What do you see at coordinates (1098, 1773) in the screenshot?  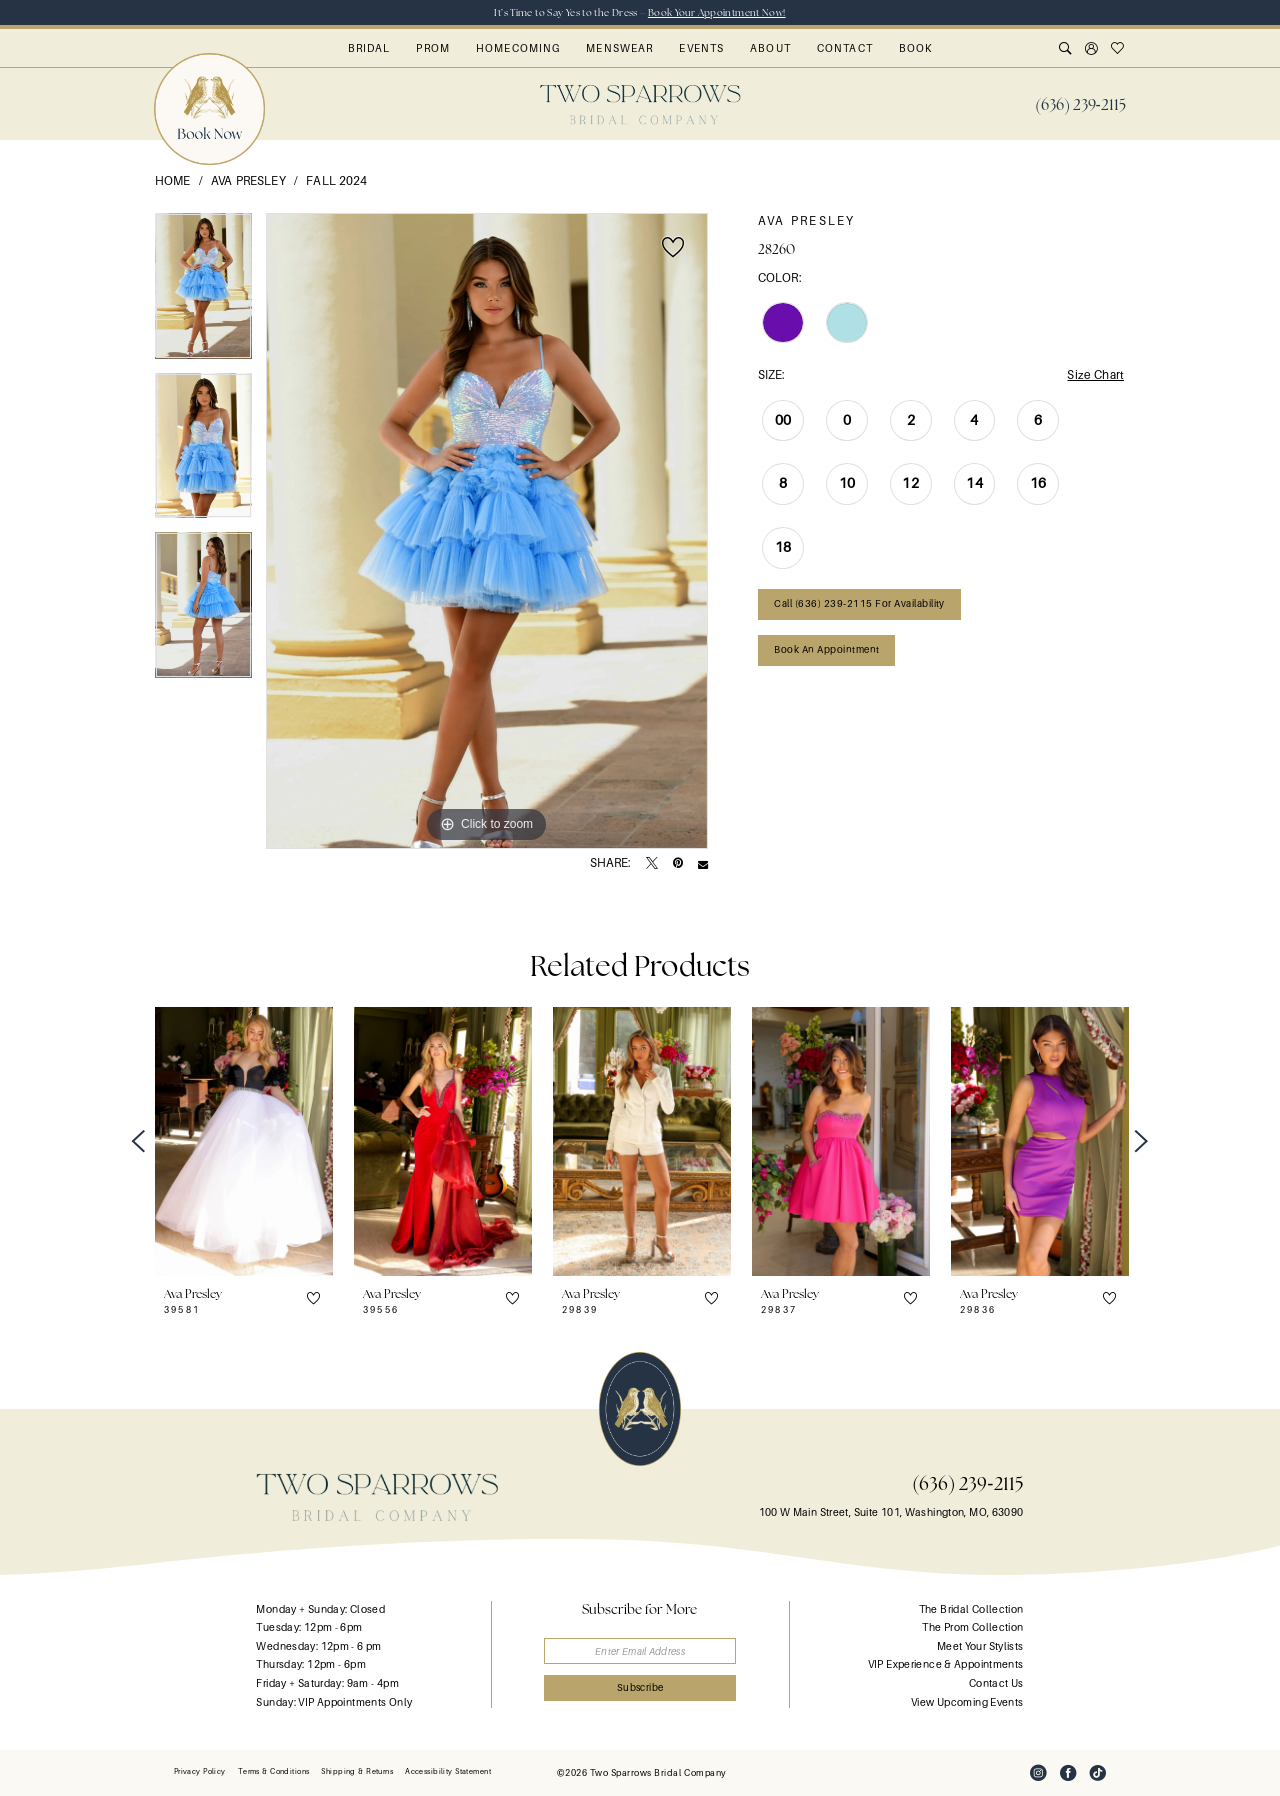 I see `[Visit our TikTok - Opens in new tab]` at bounding box center [1098, 1773].